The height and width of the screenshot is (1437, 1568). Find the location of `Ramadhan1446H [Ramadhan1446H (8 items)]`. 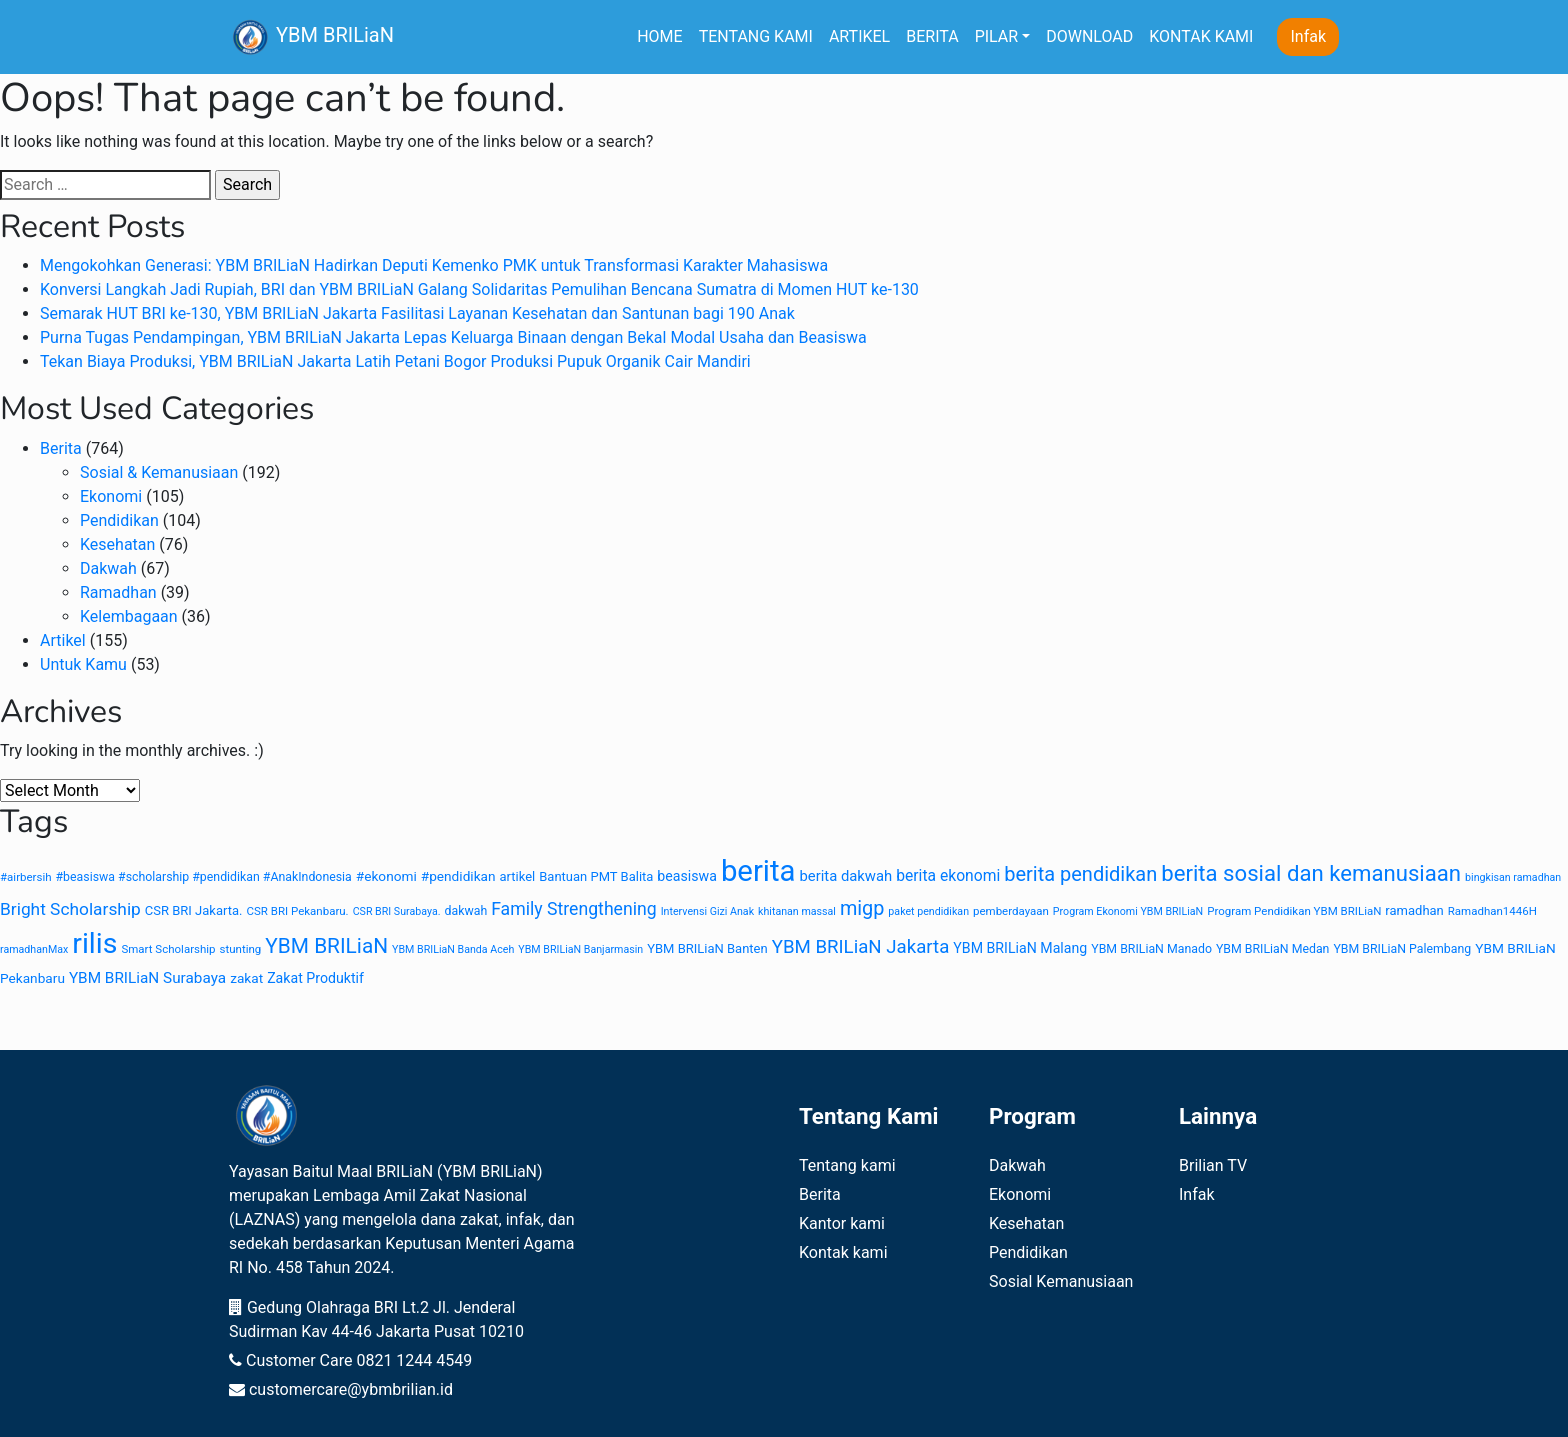

Ramadhan1446H [Ramadhan1446H (8 items)] is located at coordinates (1492, 911).